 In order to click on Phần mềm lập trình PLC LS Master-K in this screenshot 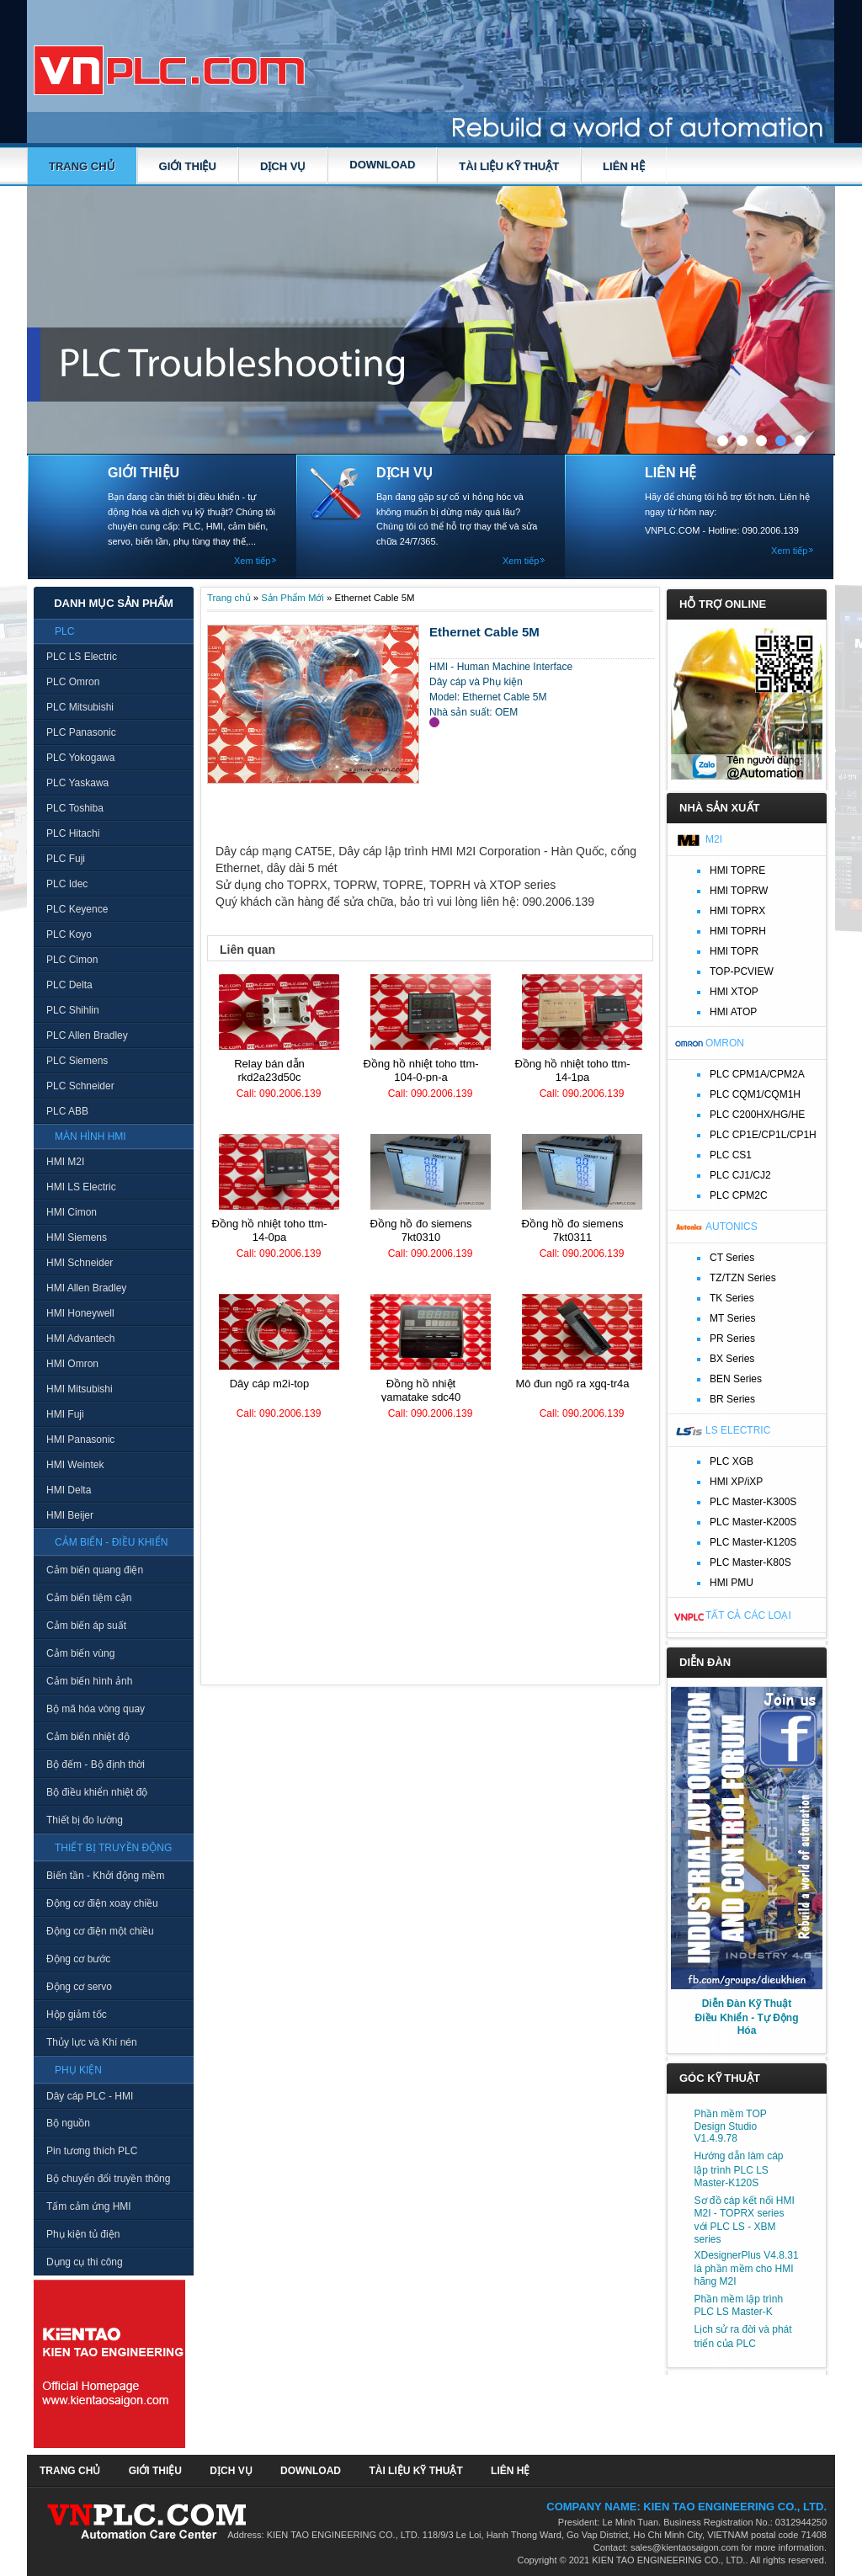, I will do `click(739, 2305)`.